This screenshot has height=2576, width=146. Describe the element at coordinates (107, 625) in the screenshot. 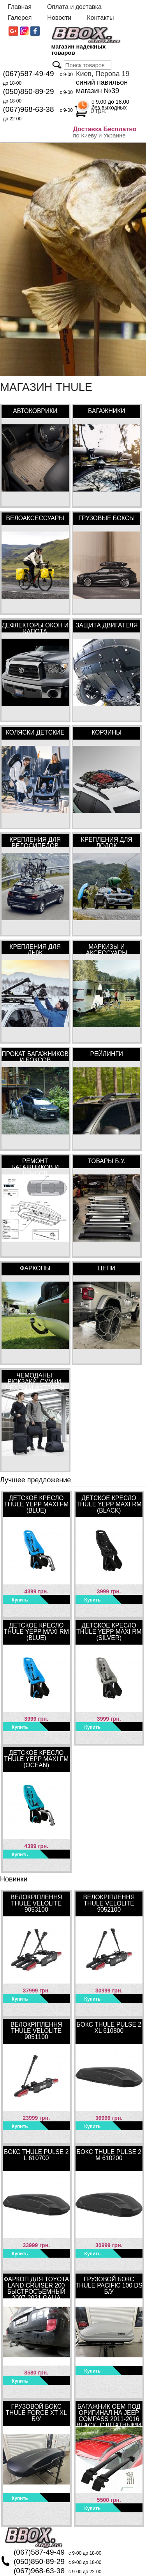

I see `Защита двигателя` at that location.